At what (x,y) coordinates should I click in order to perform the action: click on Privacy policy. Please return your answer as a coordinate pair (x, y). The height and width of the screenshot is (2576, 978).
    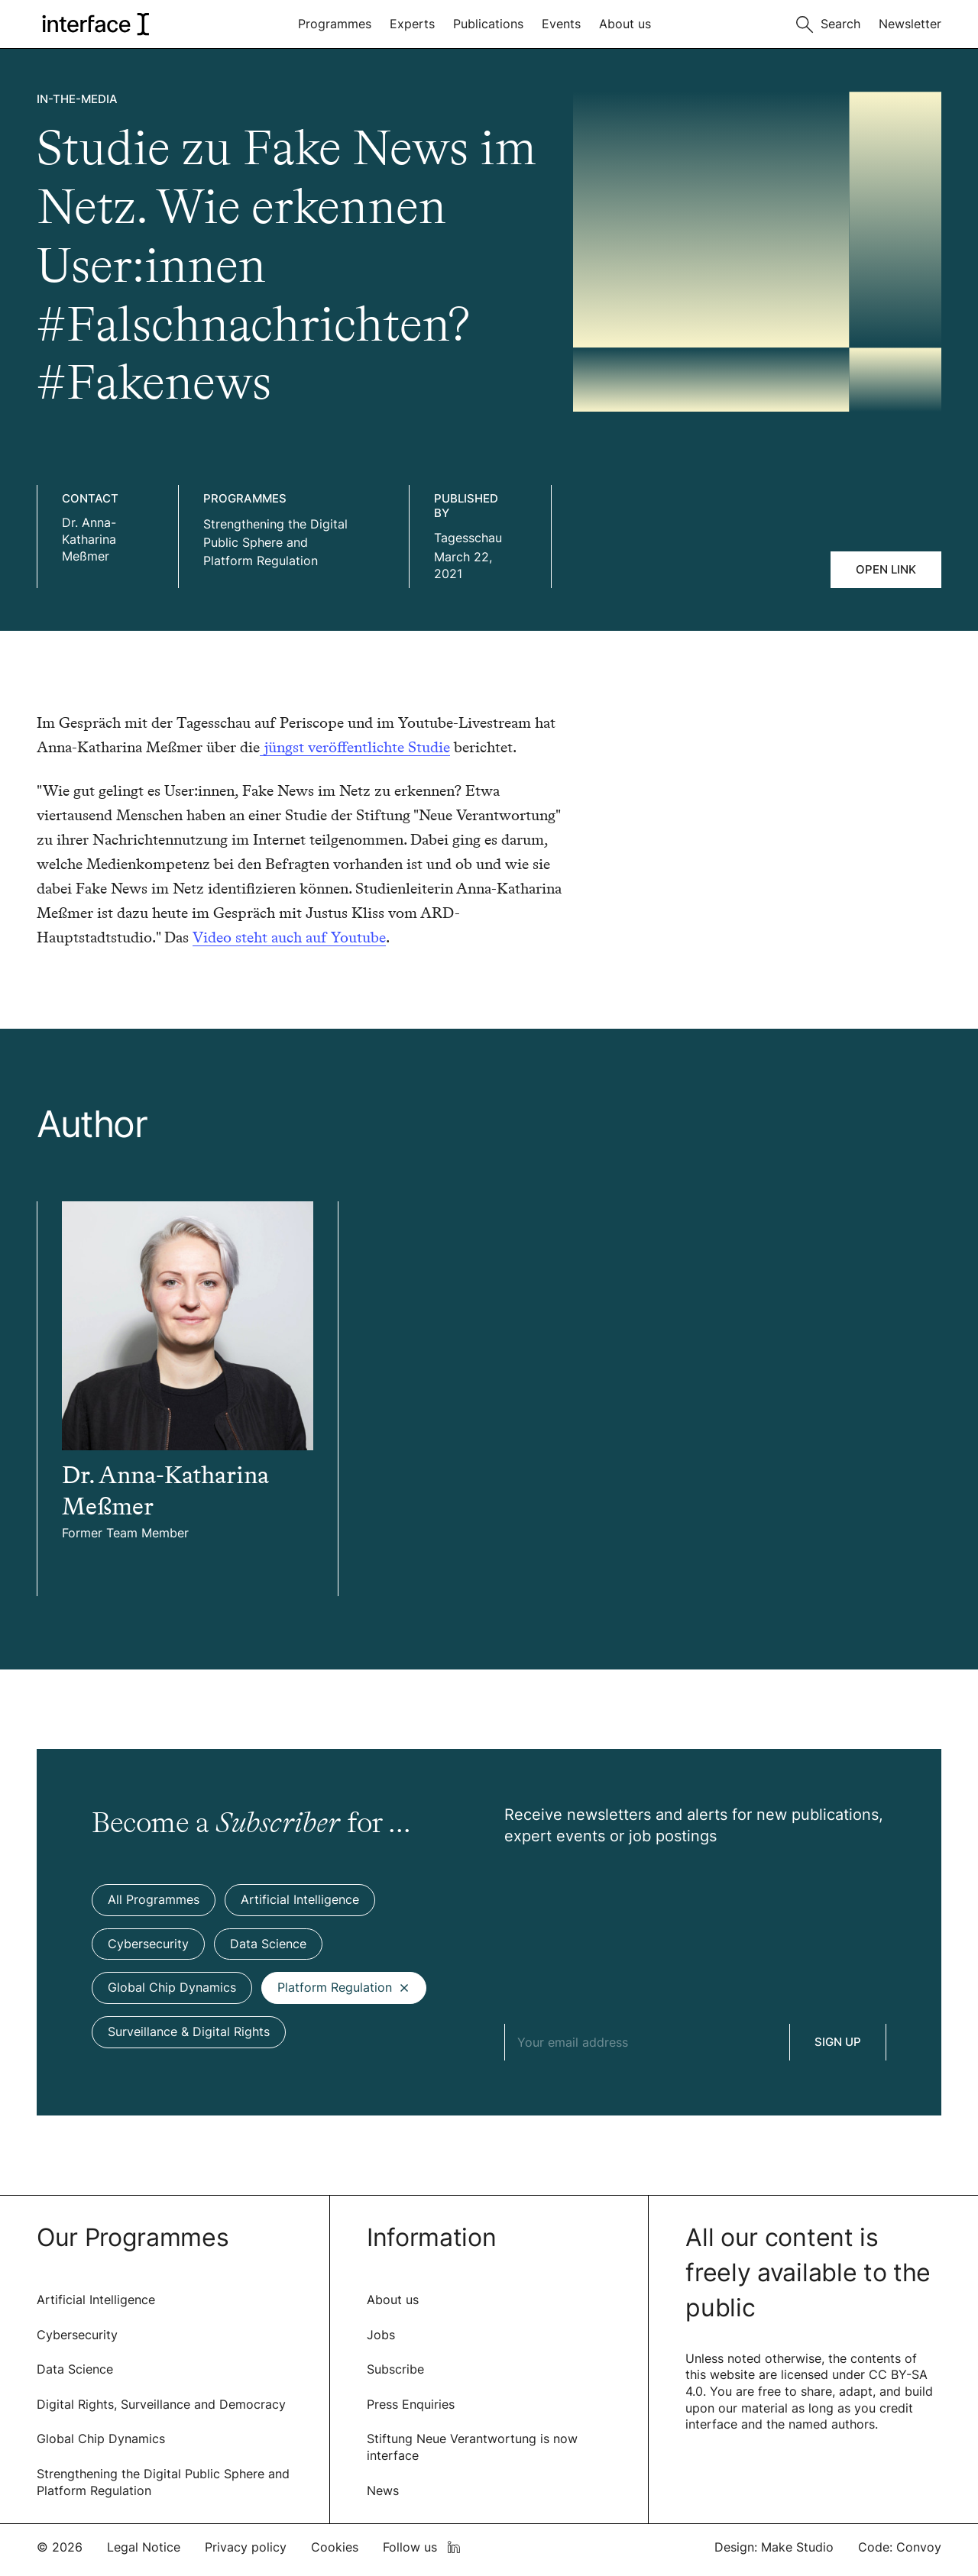
    Looking at the image, I should click on (246, 2547).